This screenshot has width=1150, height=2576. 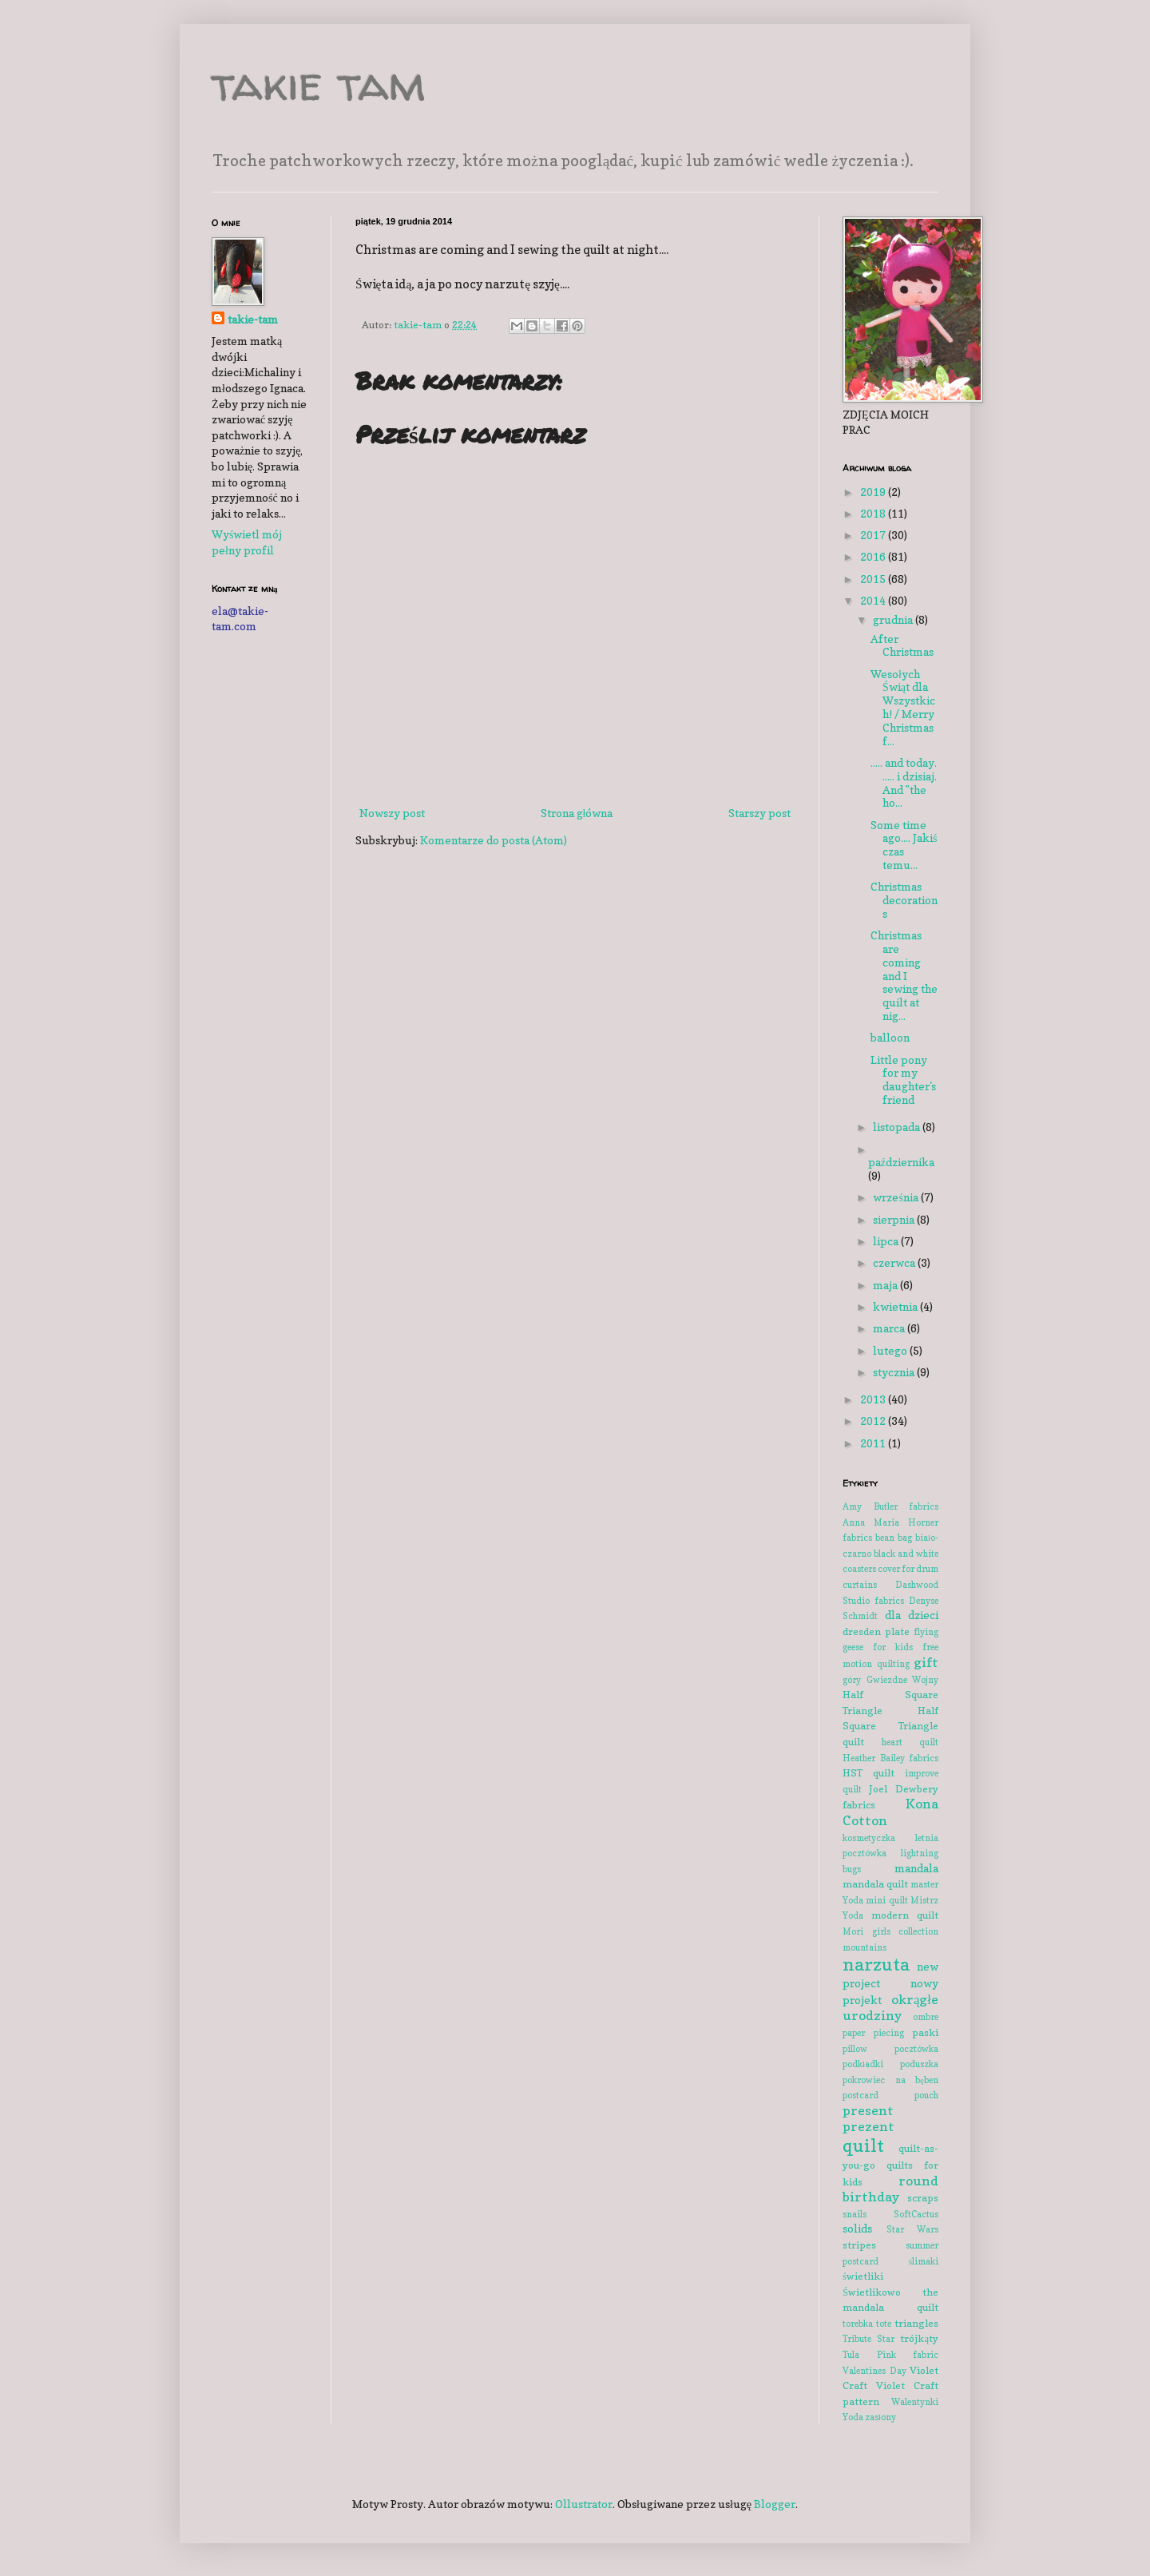 I want to click on stycznia, so click(x=895, y=1372).